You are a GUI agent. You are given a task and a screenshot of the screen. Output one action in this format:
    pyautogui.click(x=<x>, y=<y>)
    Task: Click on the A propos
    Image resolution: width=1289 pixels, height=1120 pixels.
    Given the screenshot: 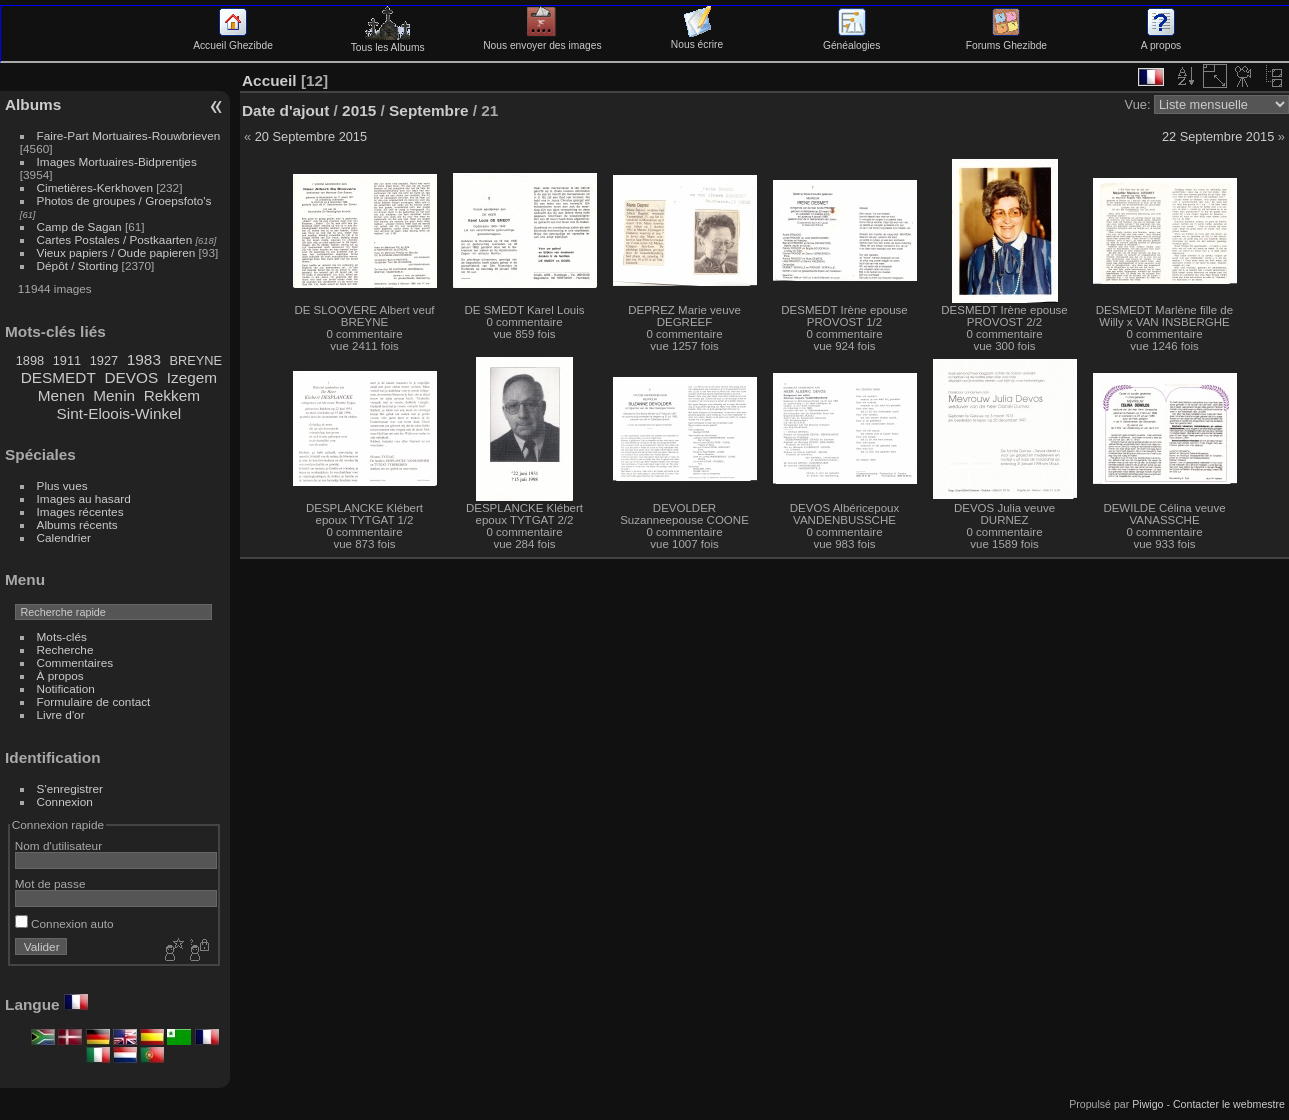 What is the action you would take?
    pyautogui.click(x=1161, y=40)
    